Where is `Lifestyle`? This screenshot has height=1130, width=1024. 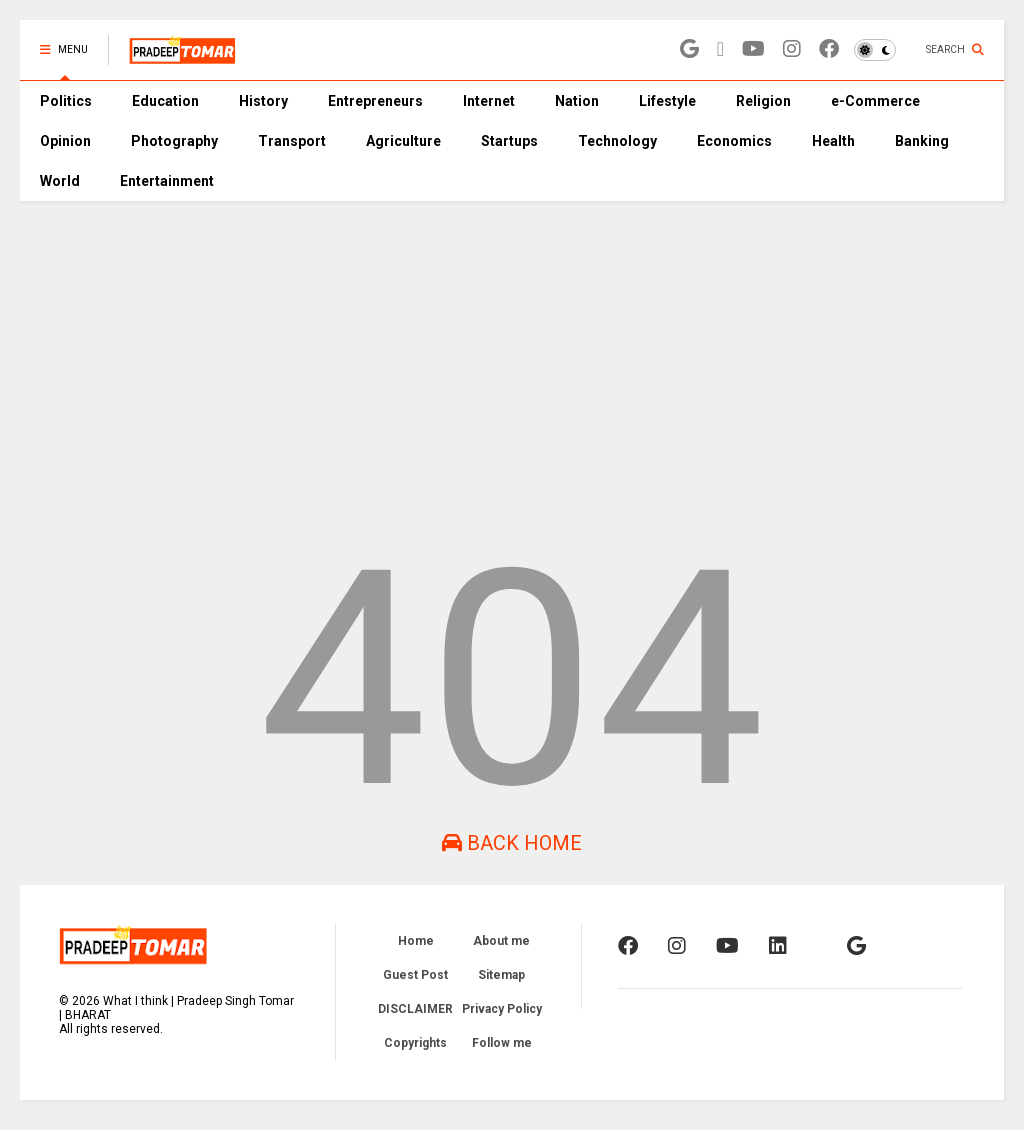 Lifestyle is located at coordinates (667, 101).